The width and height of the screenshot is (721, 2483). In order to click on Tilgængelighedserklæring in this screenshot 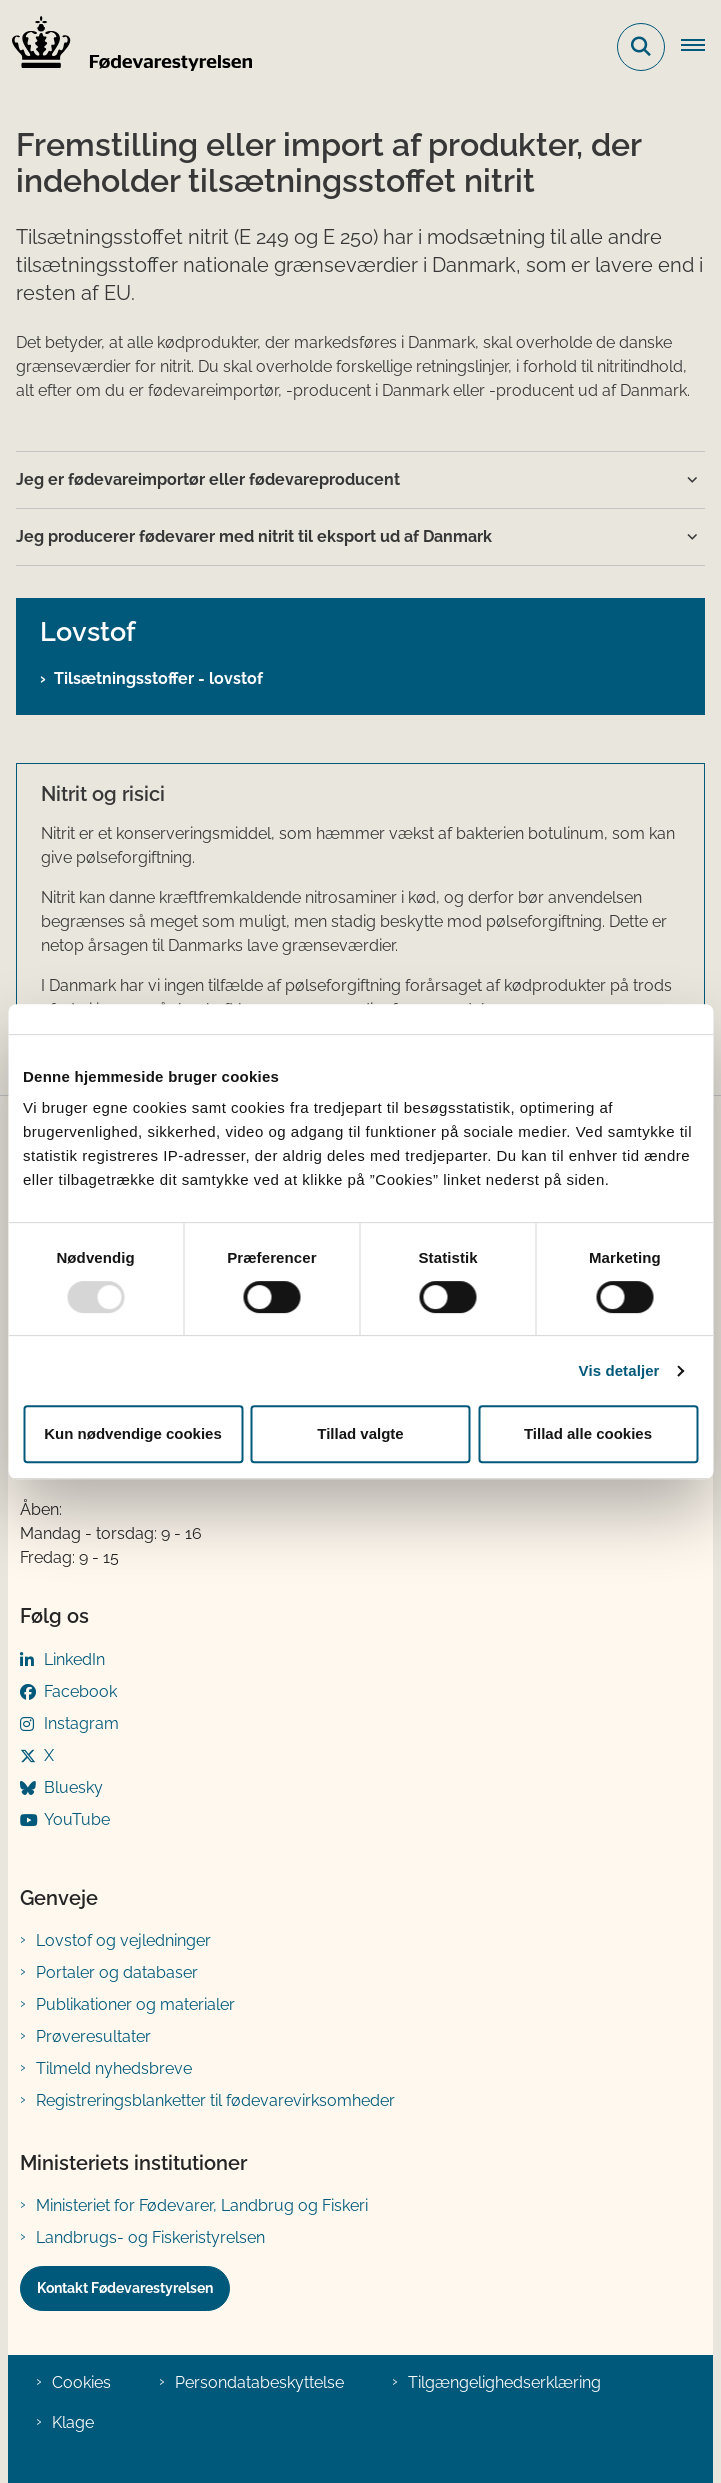, I will do `click(504, 2382)`.